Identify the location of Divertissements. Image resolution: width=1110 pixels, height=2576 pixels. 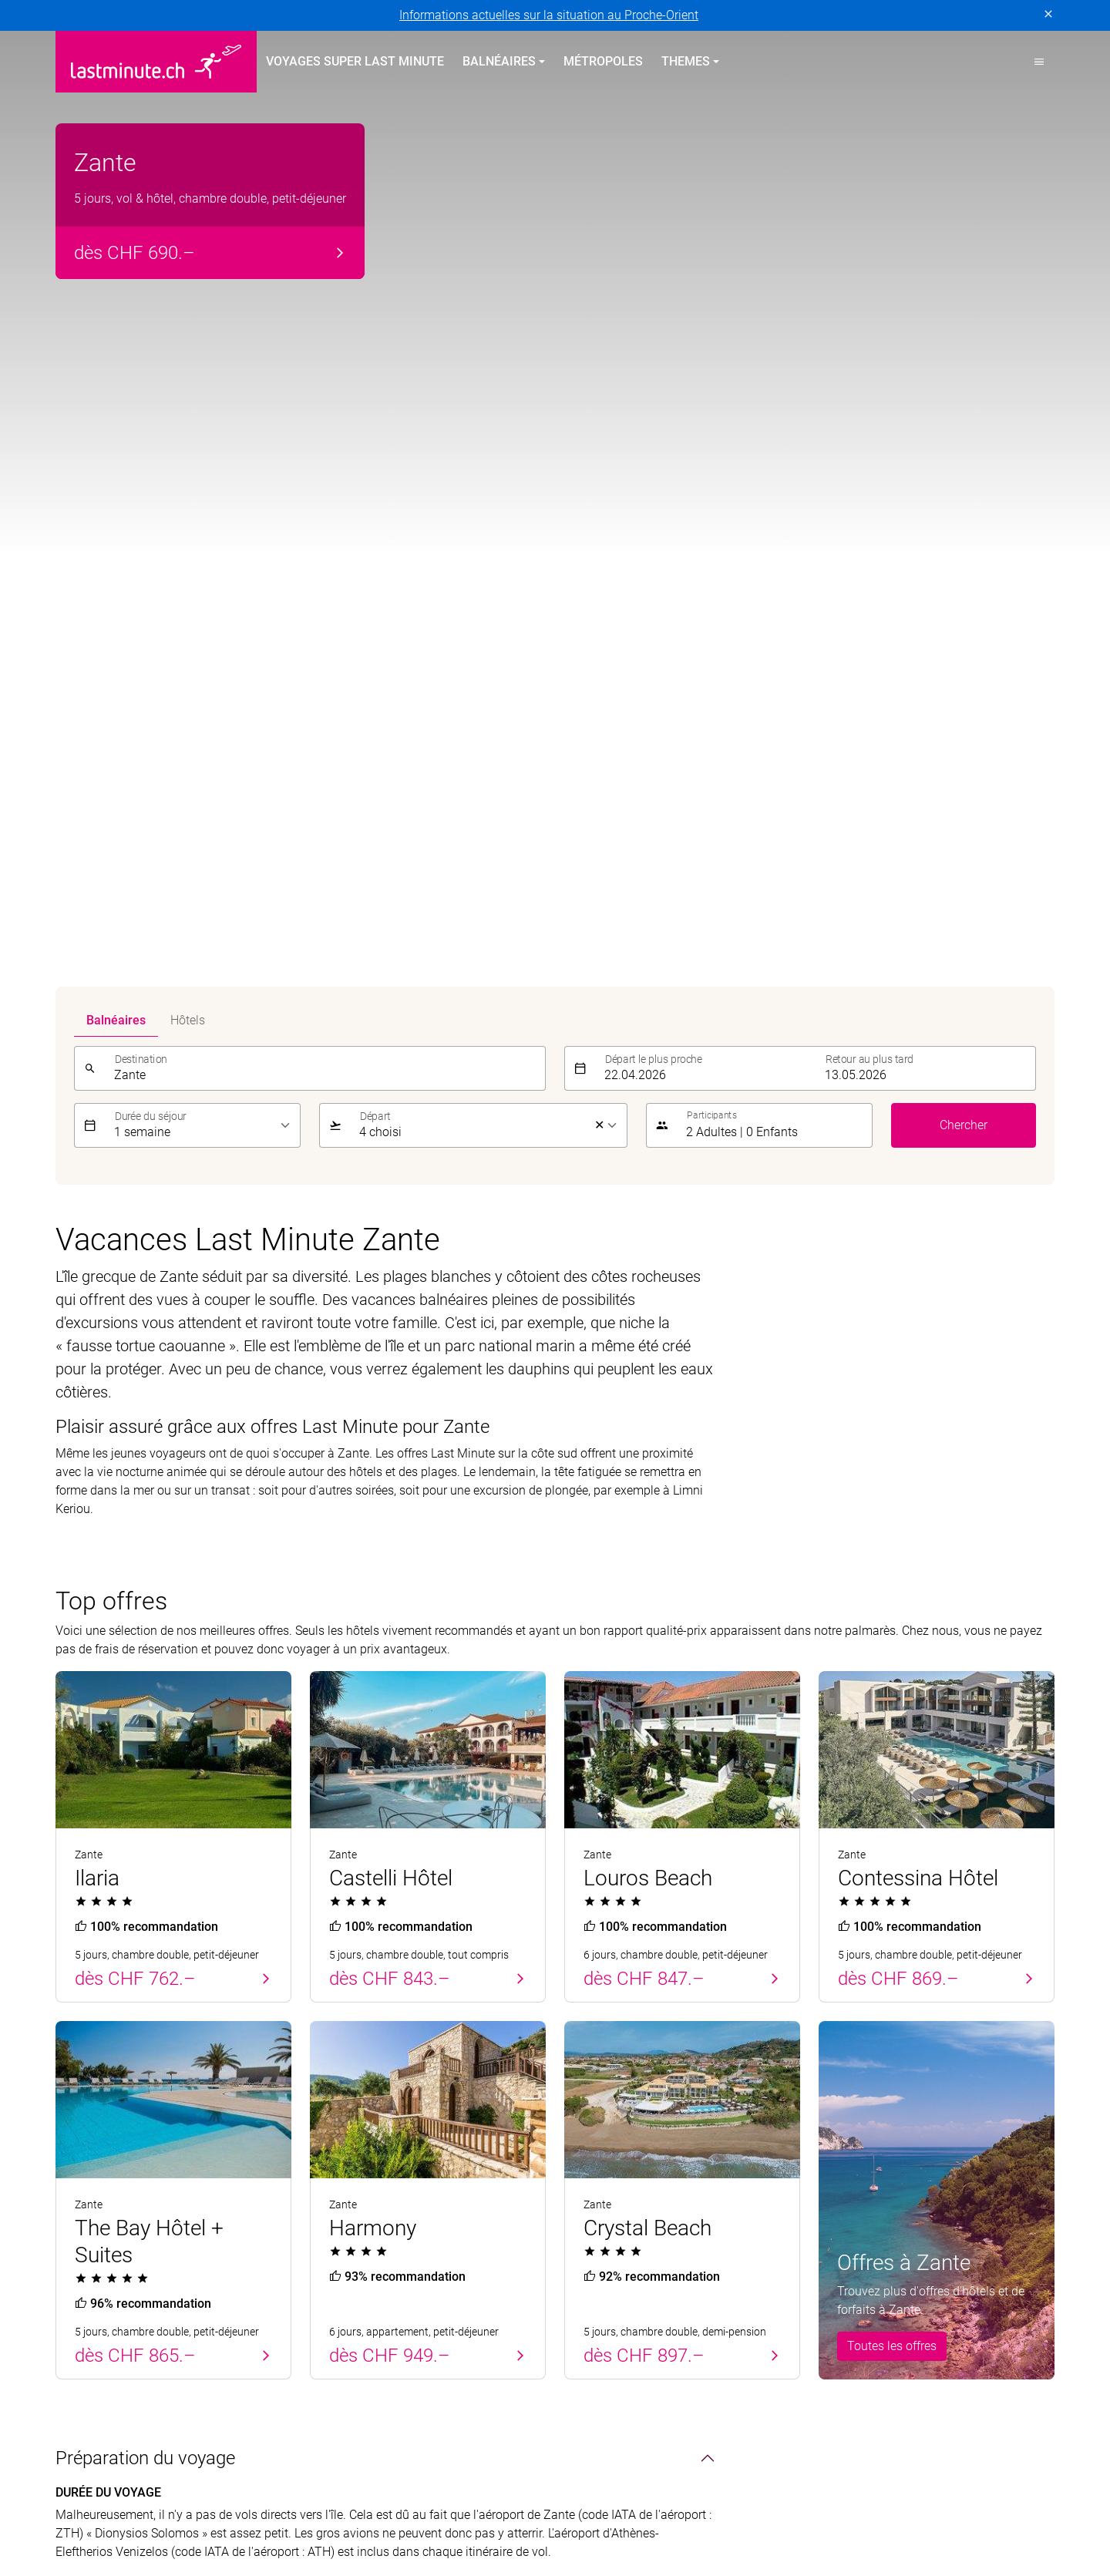
(121, 1745).